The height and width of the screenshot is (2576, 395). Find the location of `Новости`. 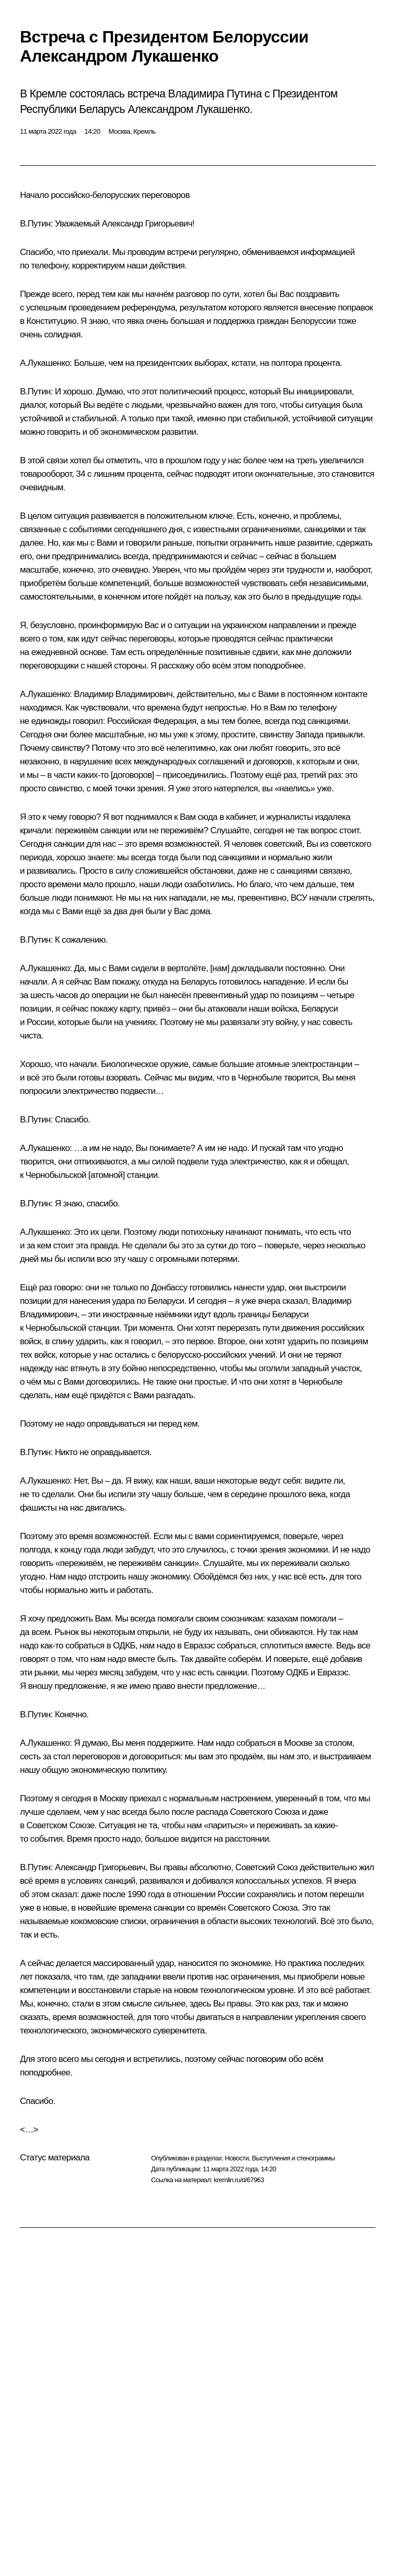

Новости is located at coordinates (236, 2158).